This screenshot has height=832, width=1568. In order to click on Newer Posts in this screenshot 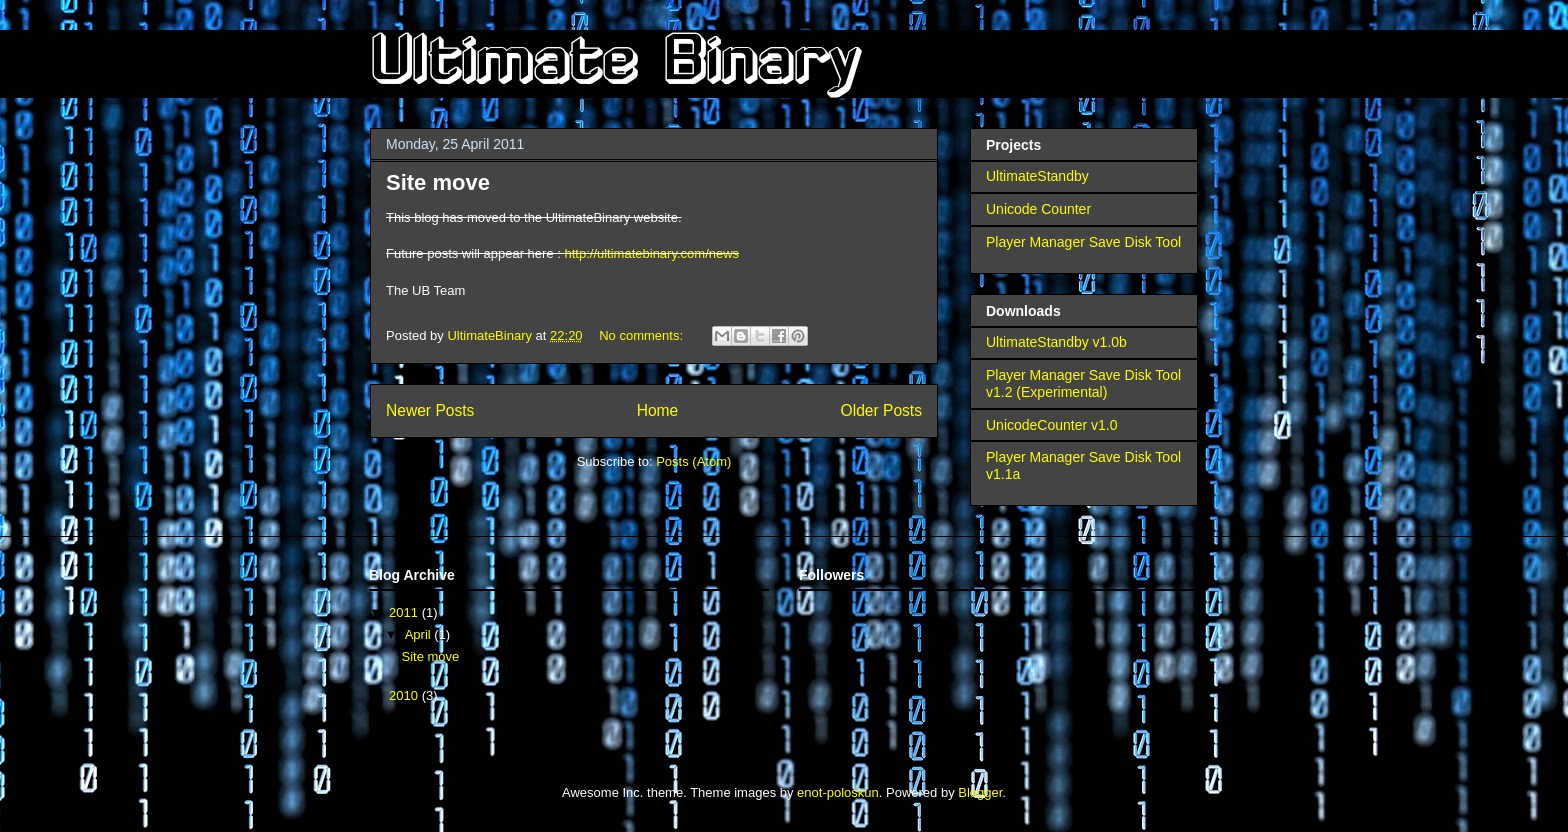, I will do `click(430, 410)`.